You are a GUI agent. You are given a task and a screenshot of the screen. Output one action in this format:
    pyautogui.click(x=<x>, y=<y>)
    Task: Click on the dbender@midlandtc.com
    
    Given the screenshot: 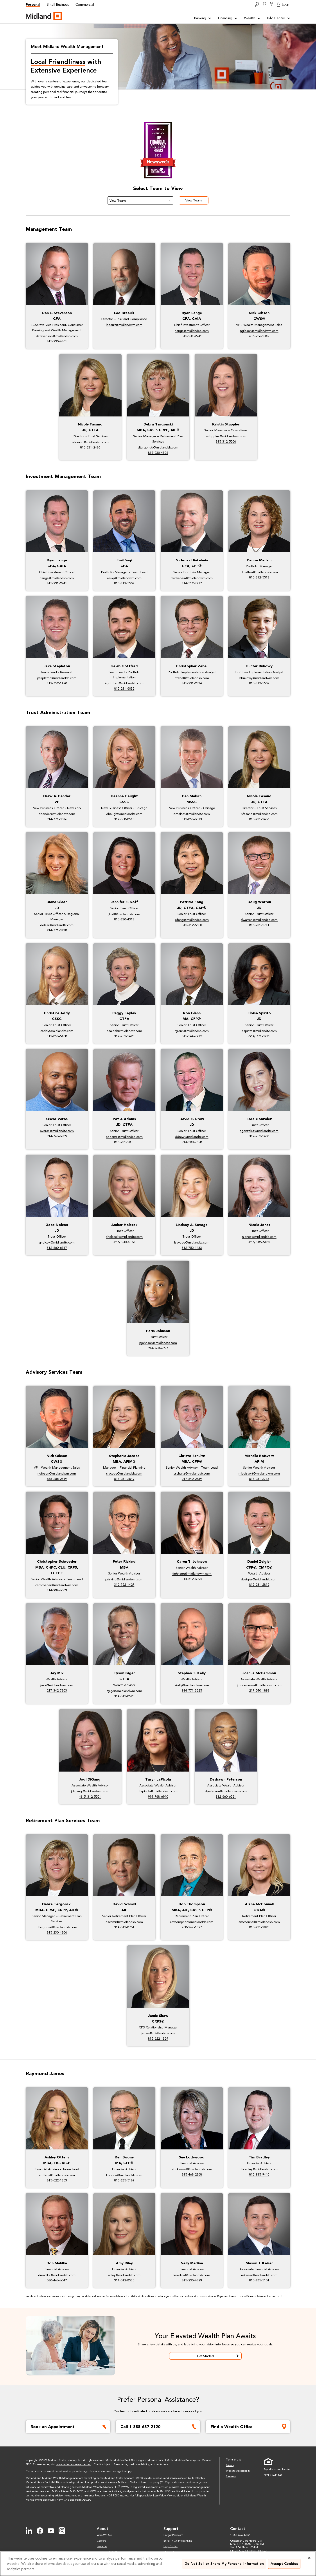 What is the action you would take?
    pyautogui.click(x=57, y=814)
    